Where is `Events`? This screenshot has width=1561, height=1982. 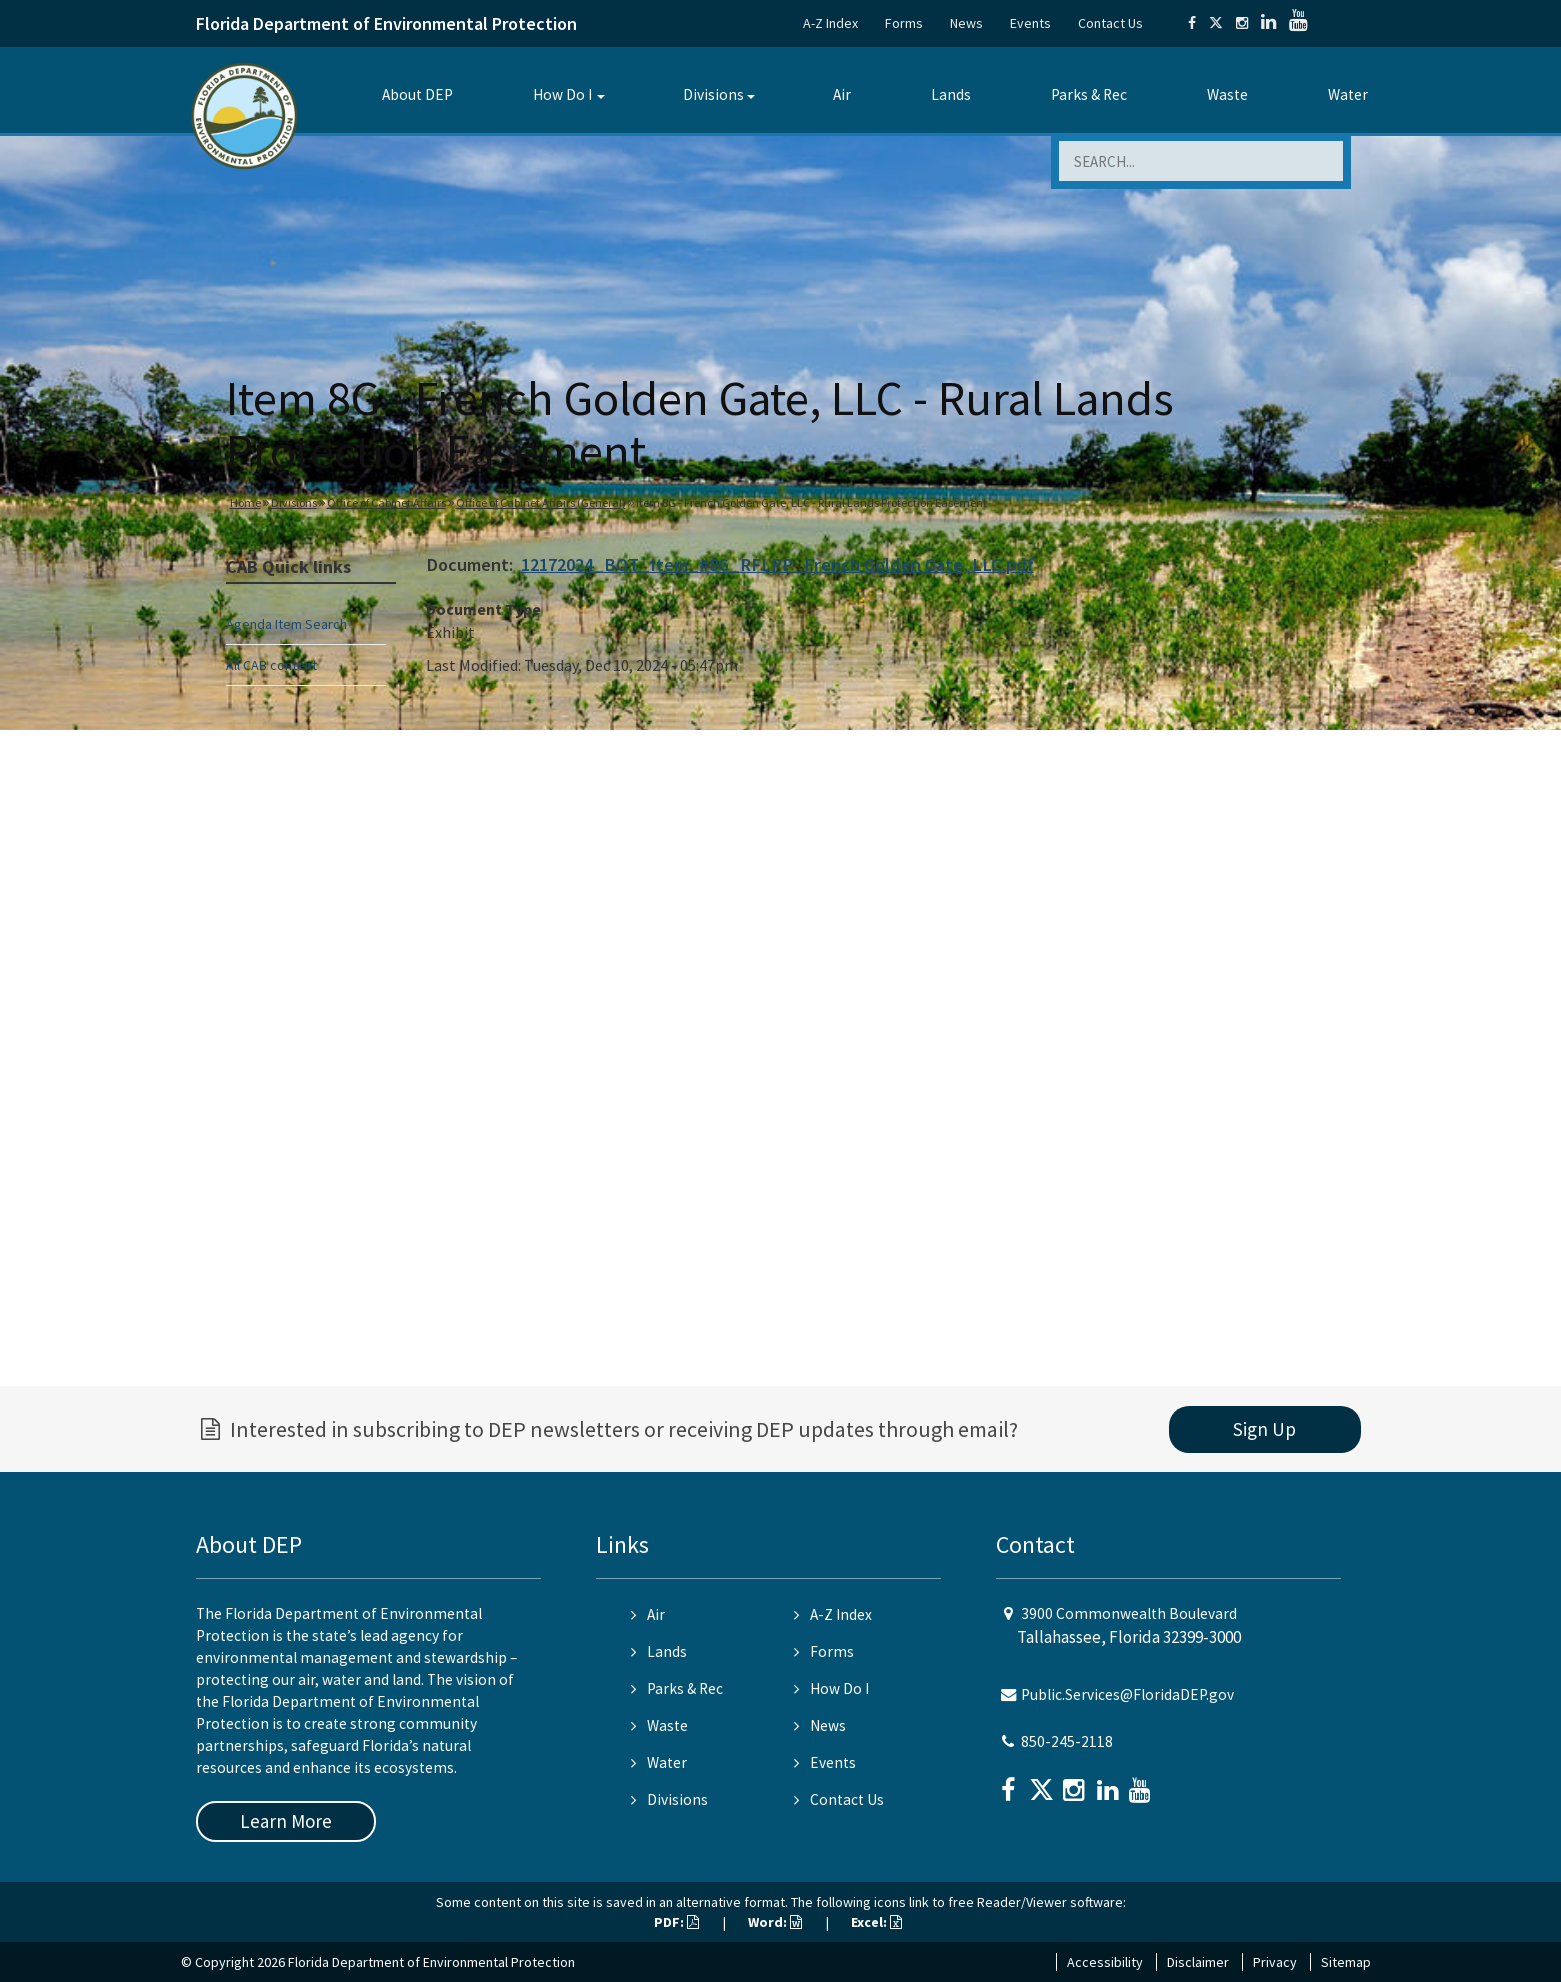 Events is located at coordinates (1030, 23).